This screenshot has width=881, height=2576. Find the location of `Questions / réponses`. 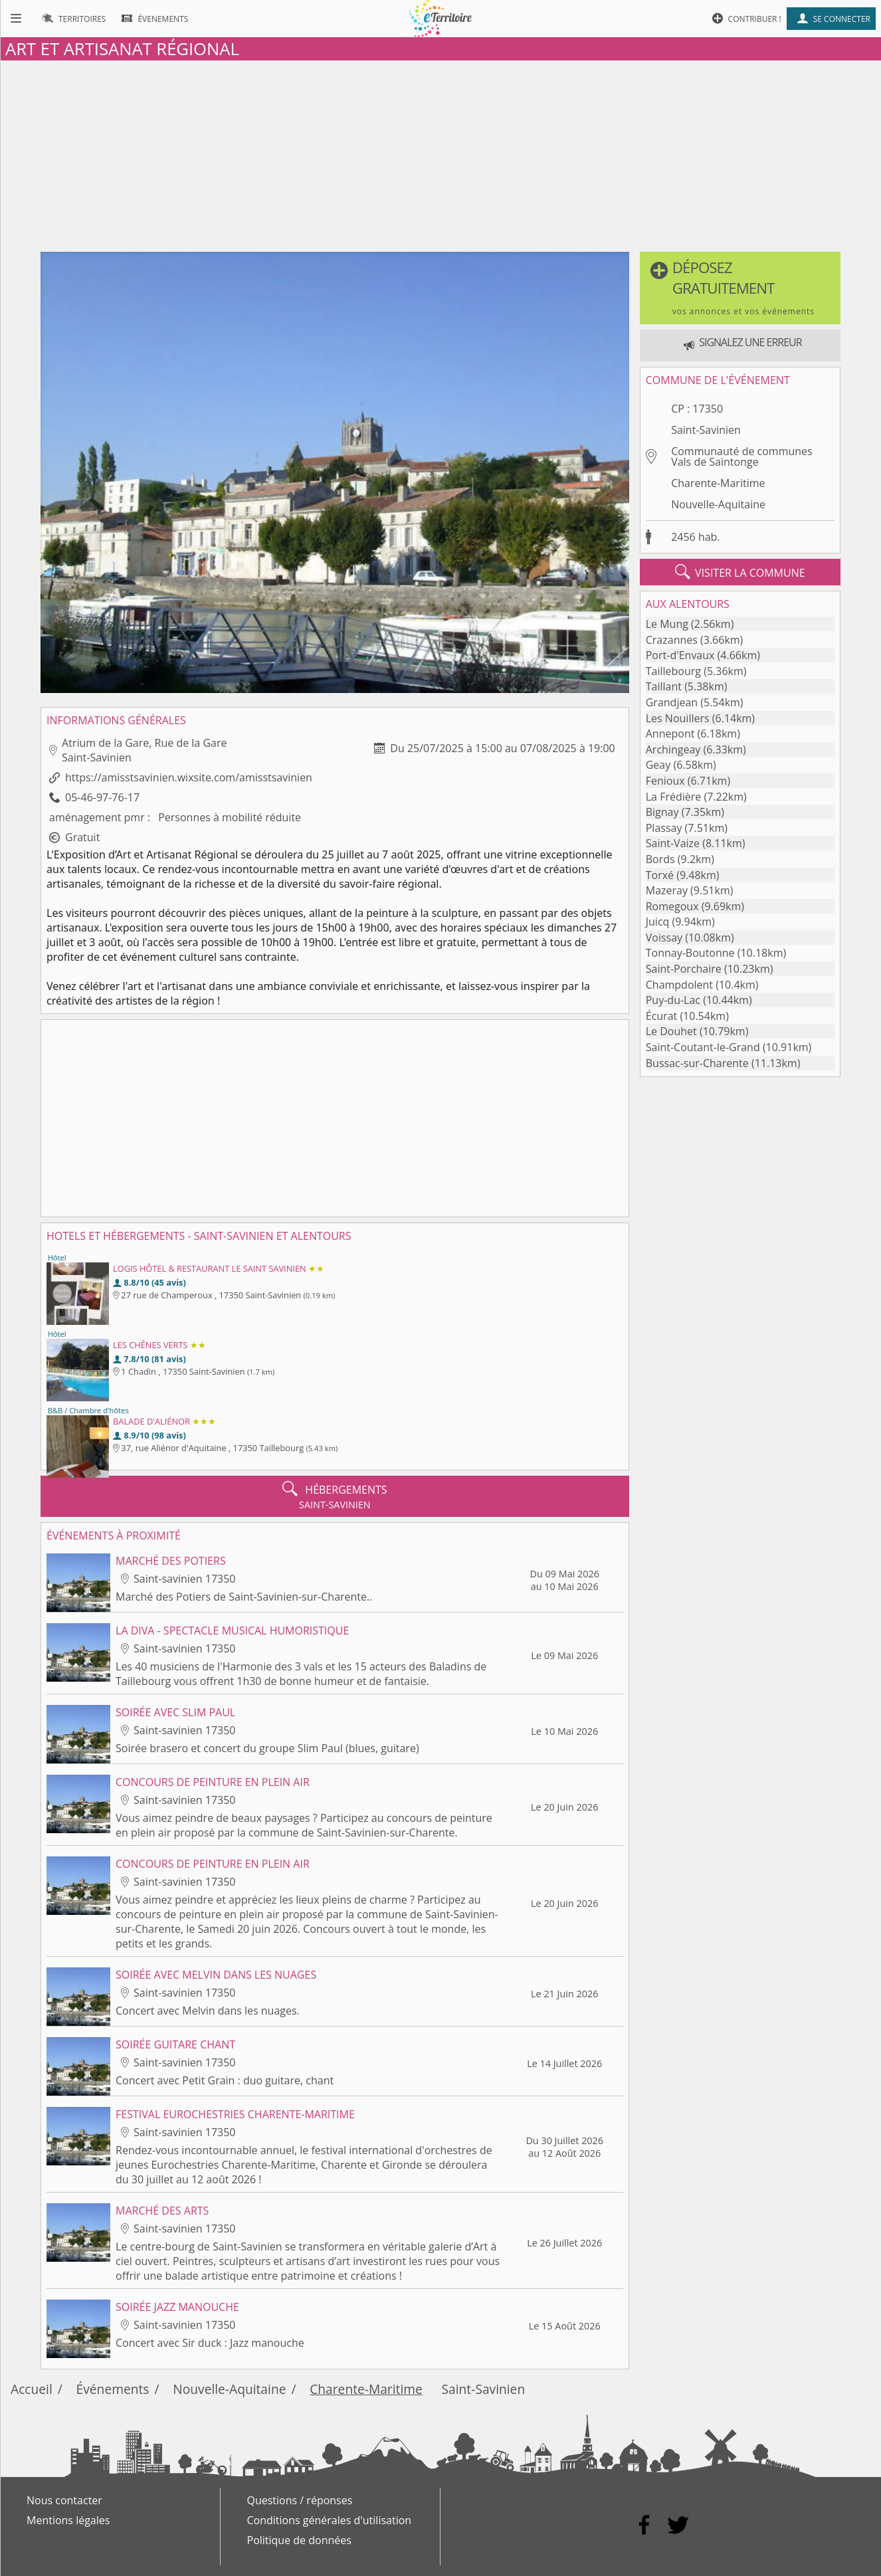

Questions / réponses is located at coordinates (300, 2500).